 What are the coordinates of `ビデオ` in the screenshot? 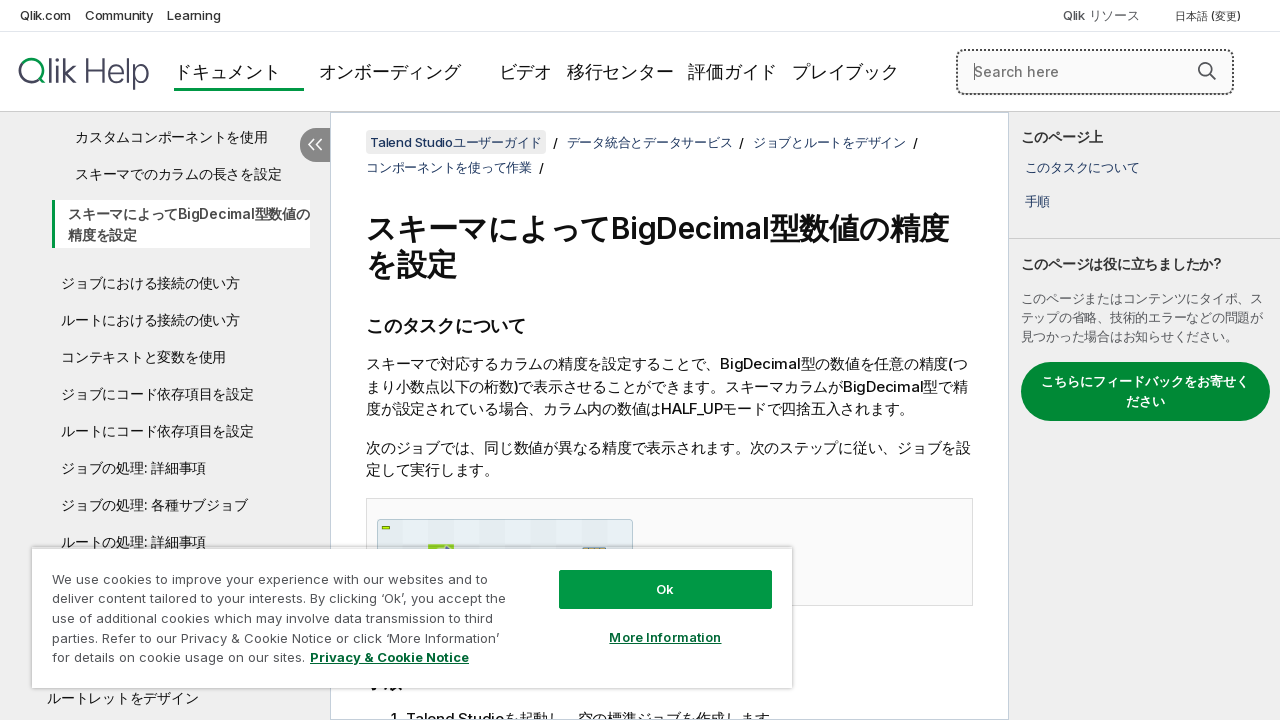 It's located at (525, 71).